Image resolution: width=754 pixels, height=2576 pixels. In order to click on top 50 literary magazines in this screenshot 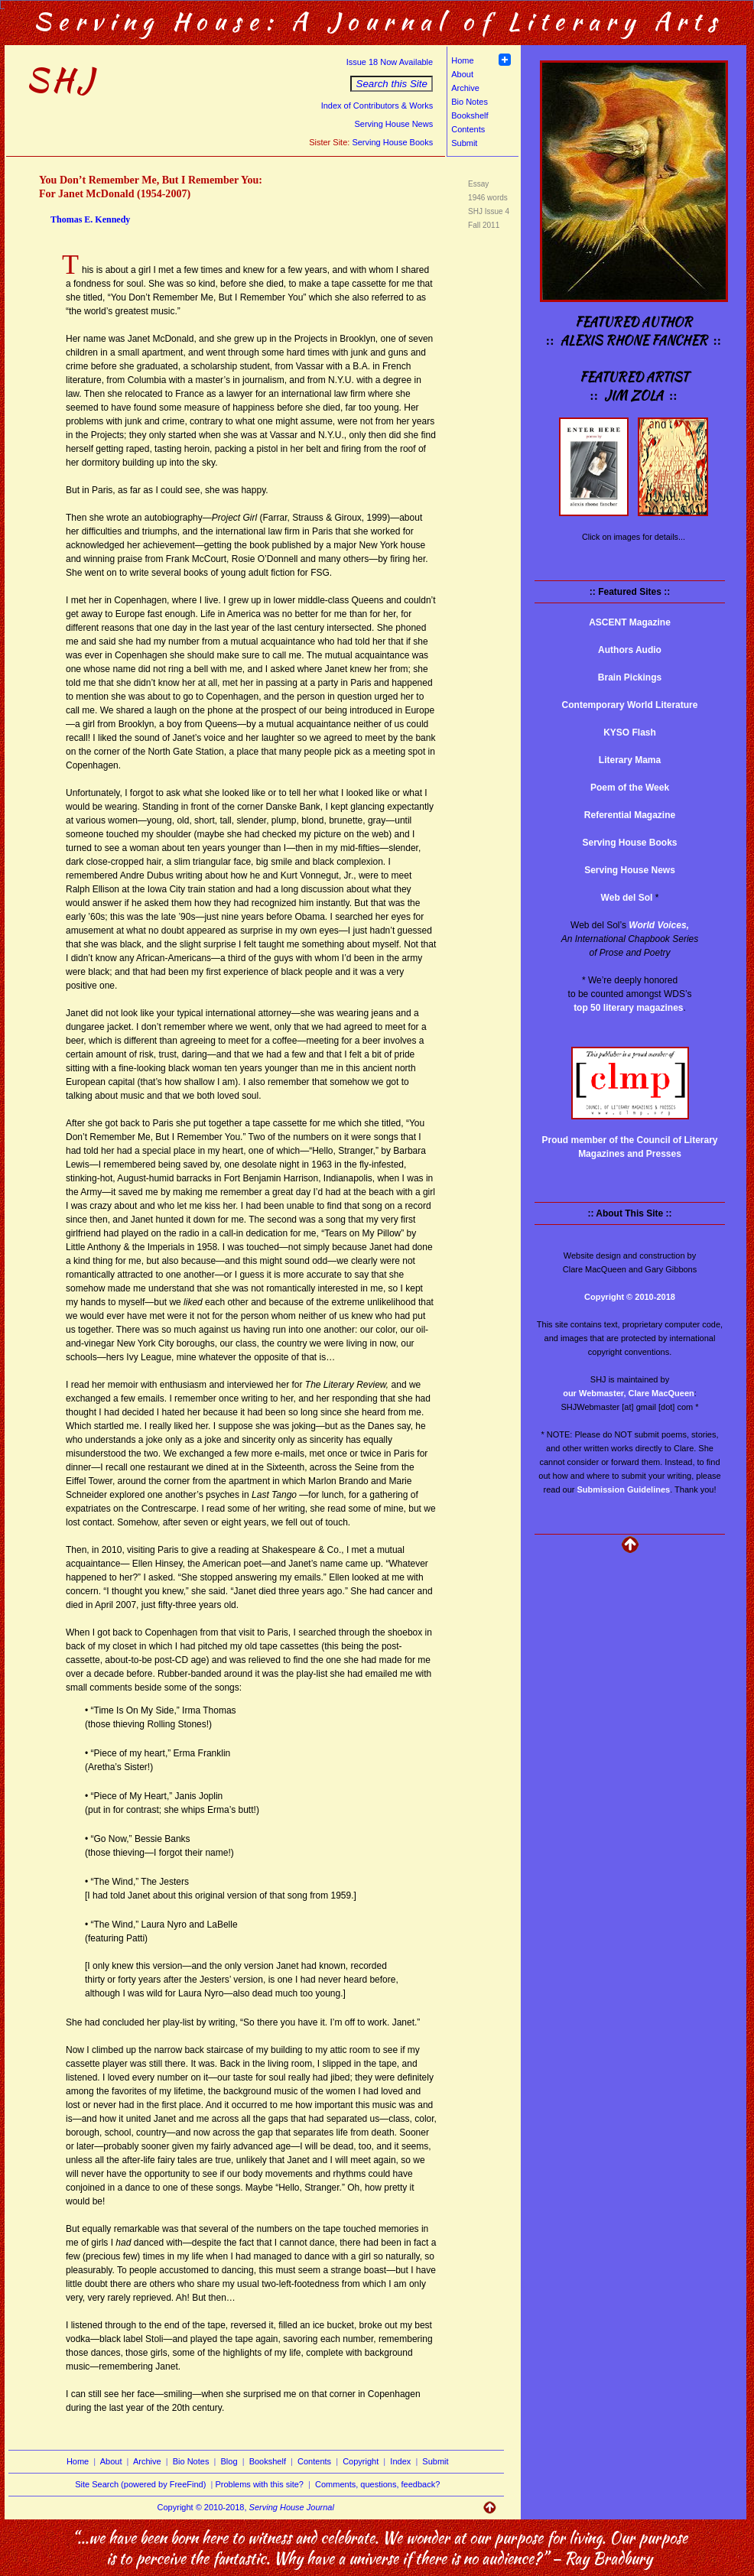, I will do `click(628, 1007)`.